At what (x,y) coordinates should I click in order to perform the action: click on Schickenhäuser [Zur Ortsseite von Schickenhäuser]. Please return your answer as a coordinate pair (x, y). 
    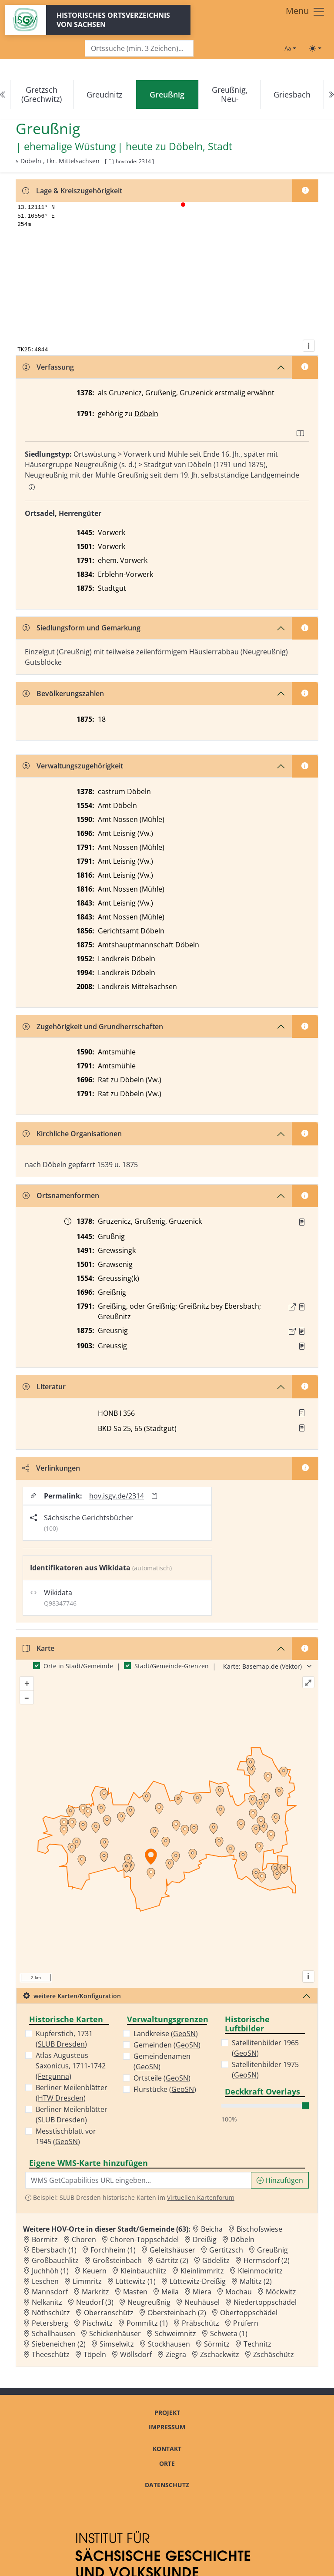
    Looking at the image, I should click on (115, 2333).